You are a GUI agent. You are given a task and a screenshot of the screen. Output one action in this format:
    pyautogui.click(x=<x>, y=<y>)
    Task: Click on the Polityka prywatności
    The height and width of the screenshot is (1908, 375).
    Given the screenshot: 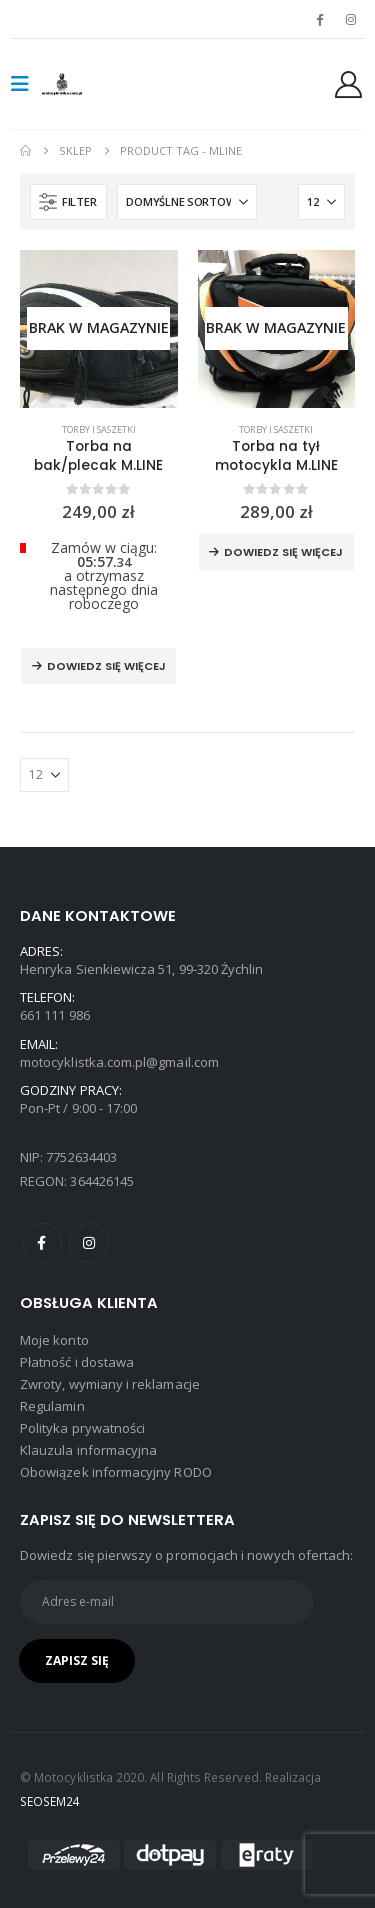 What is the action you would take?
    pyautogui.click(x=82, y=1428)
    